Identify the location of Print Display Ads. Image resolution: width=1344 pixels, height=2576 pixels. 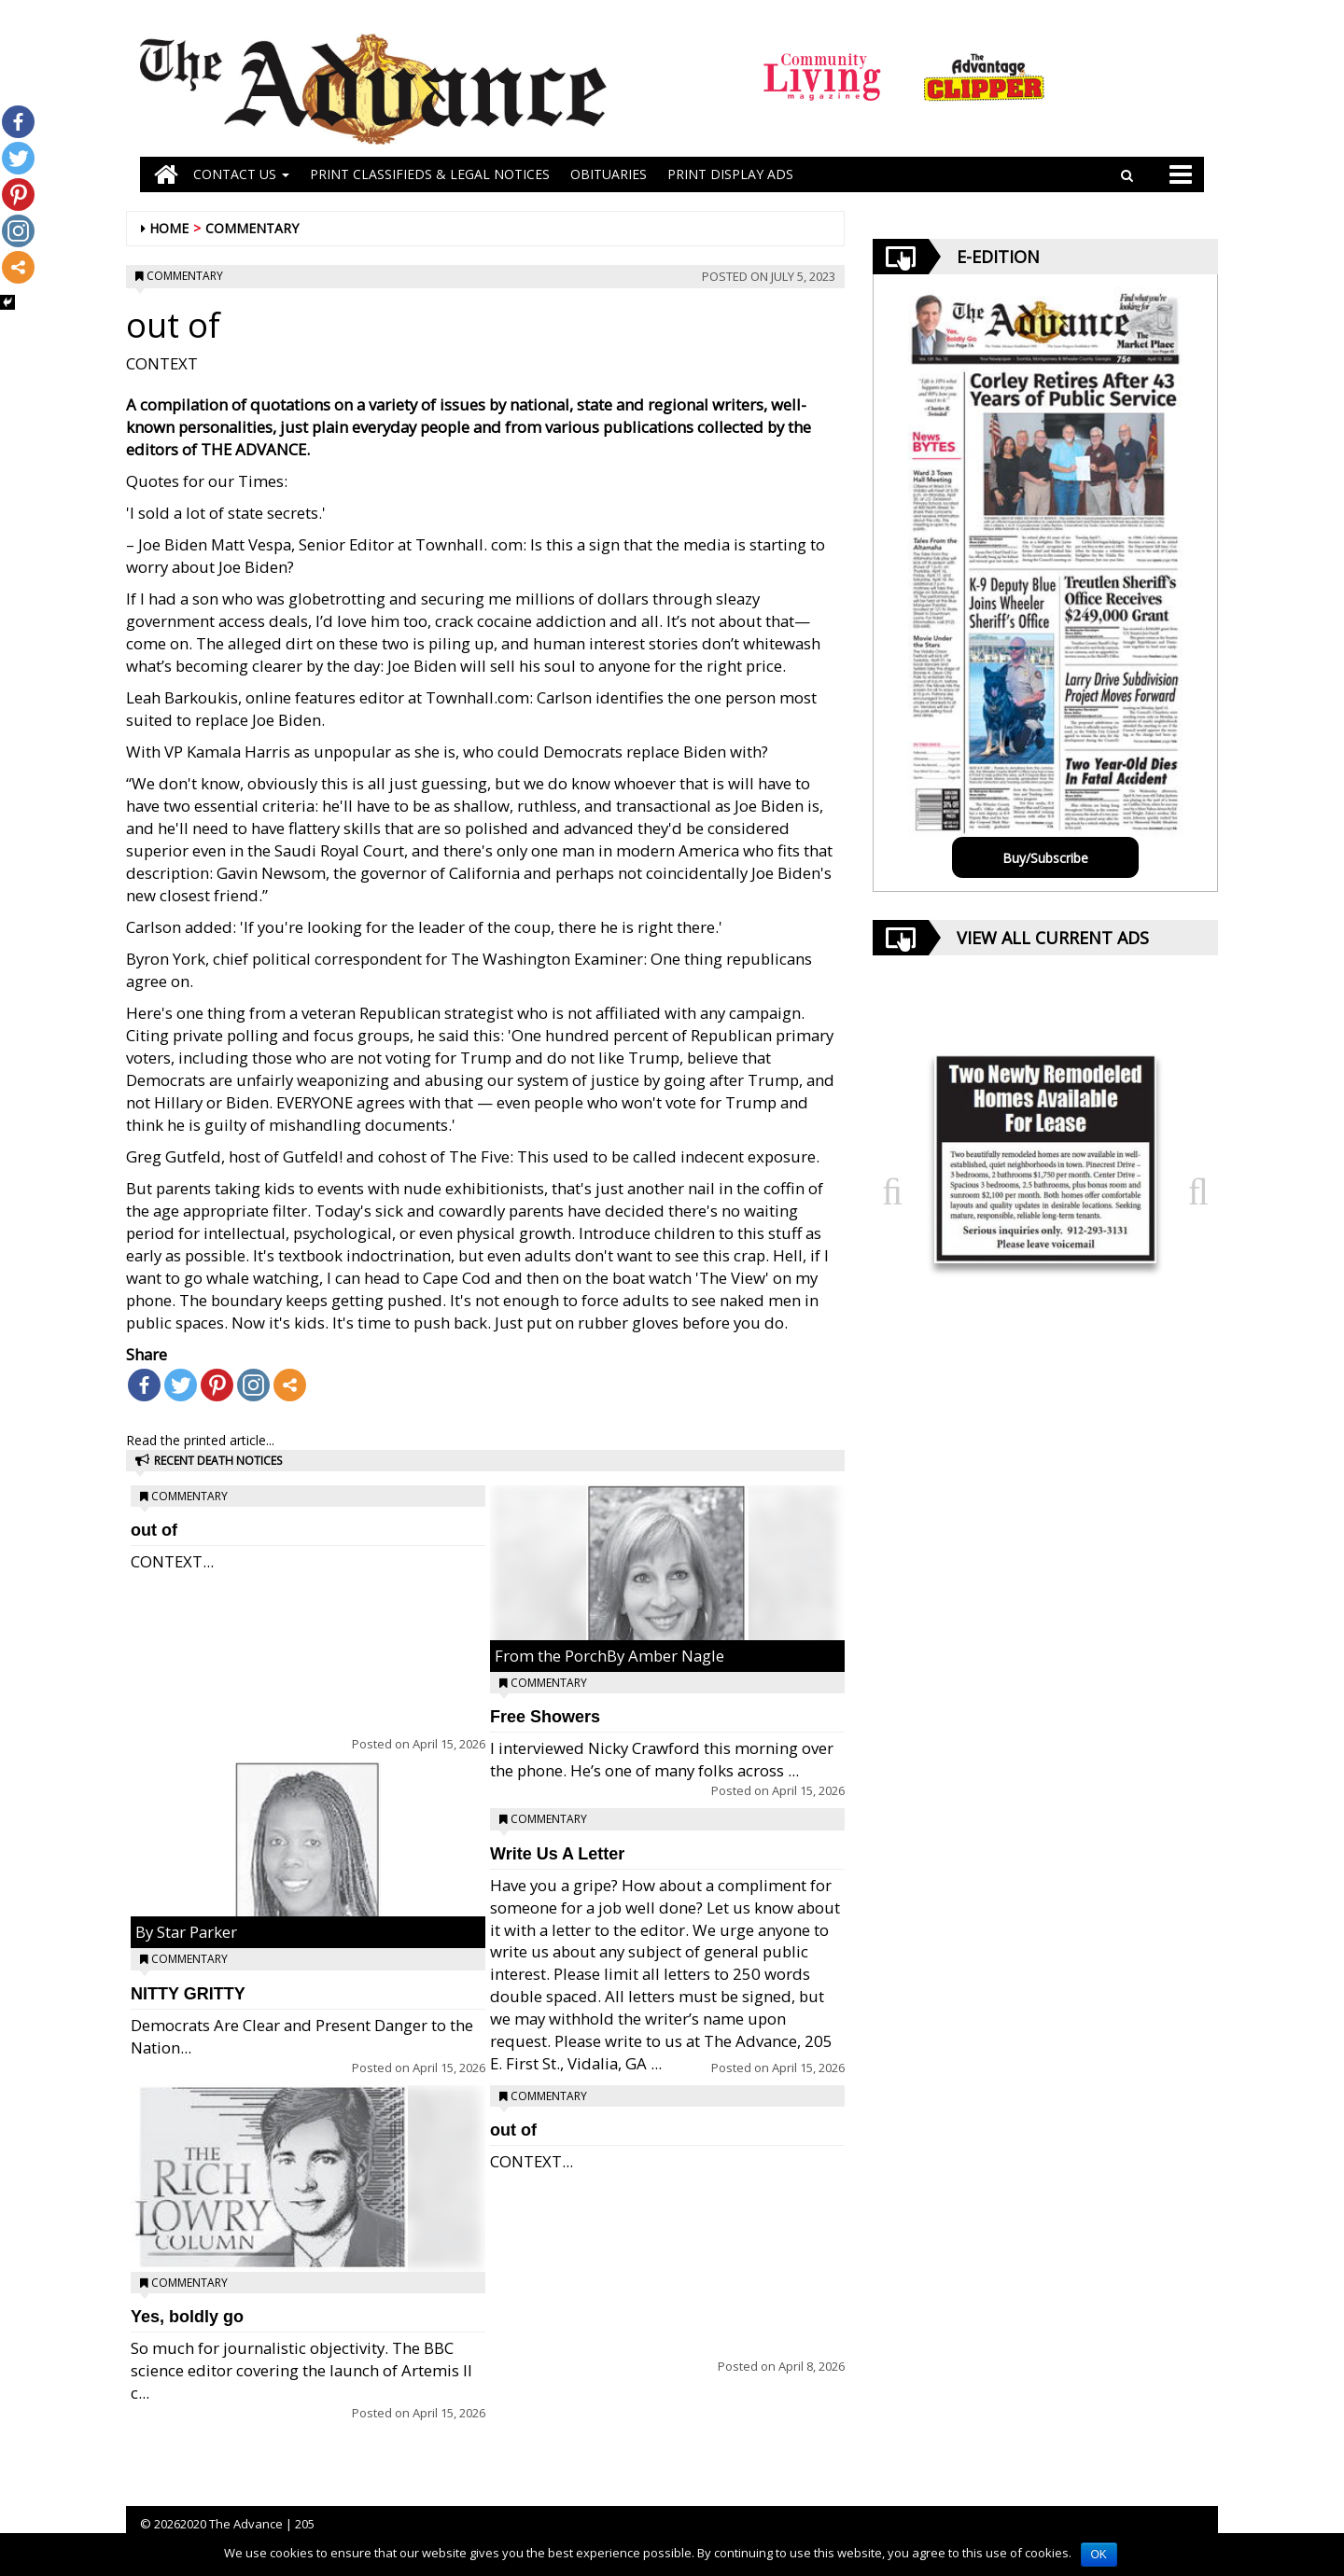
(730, 174).